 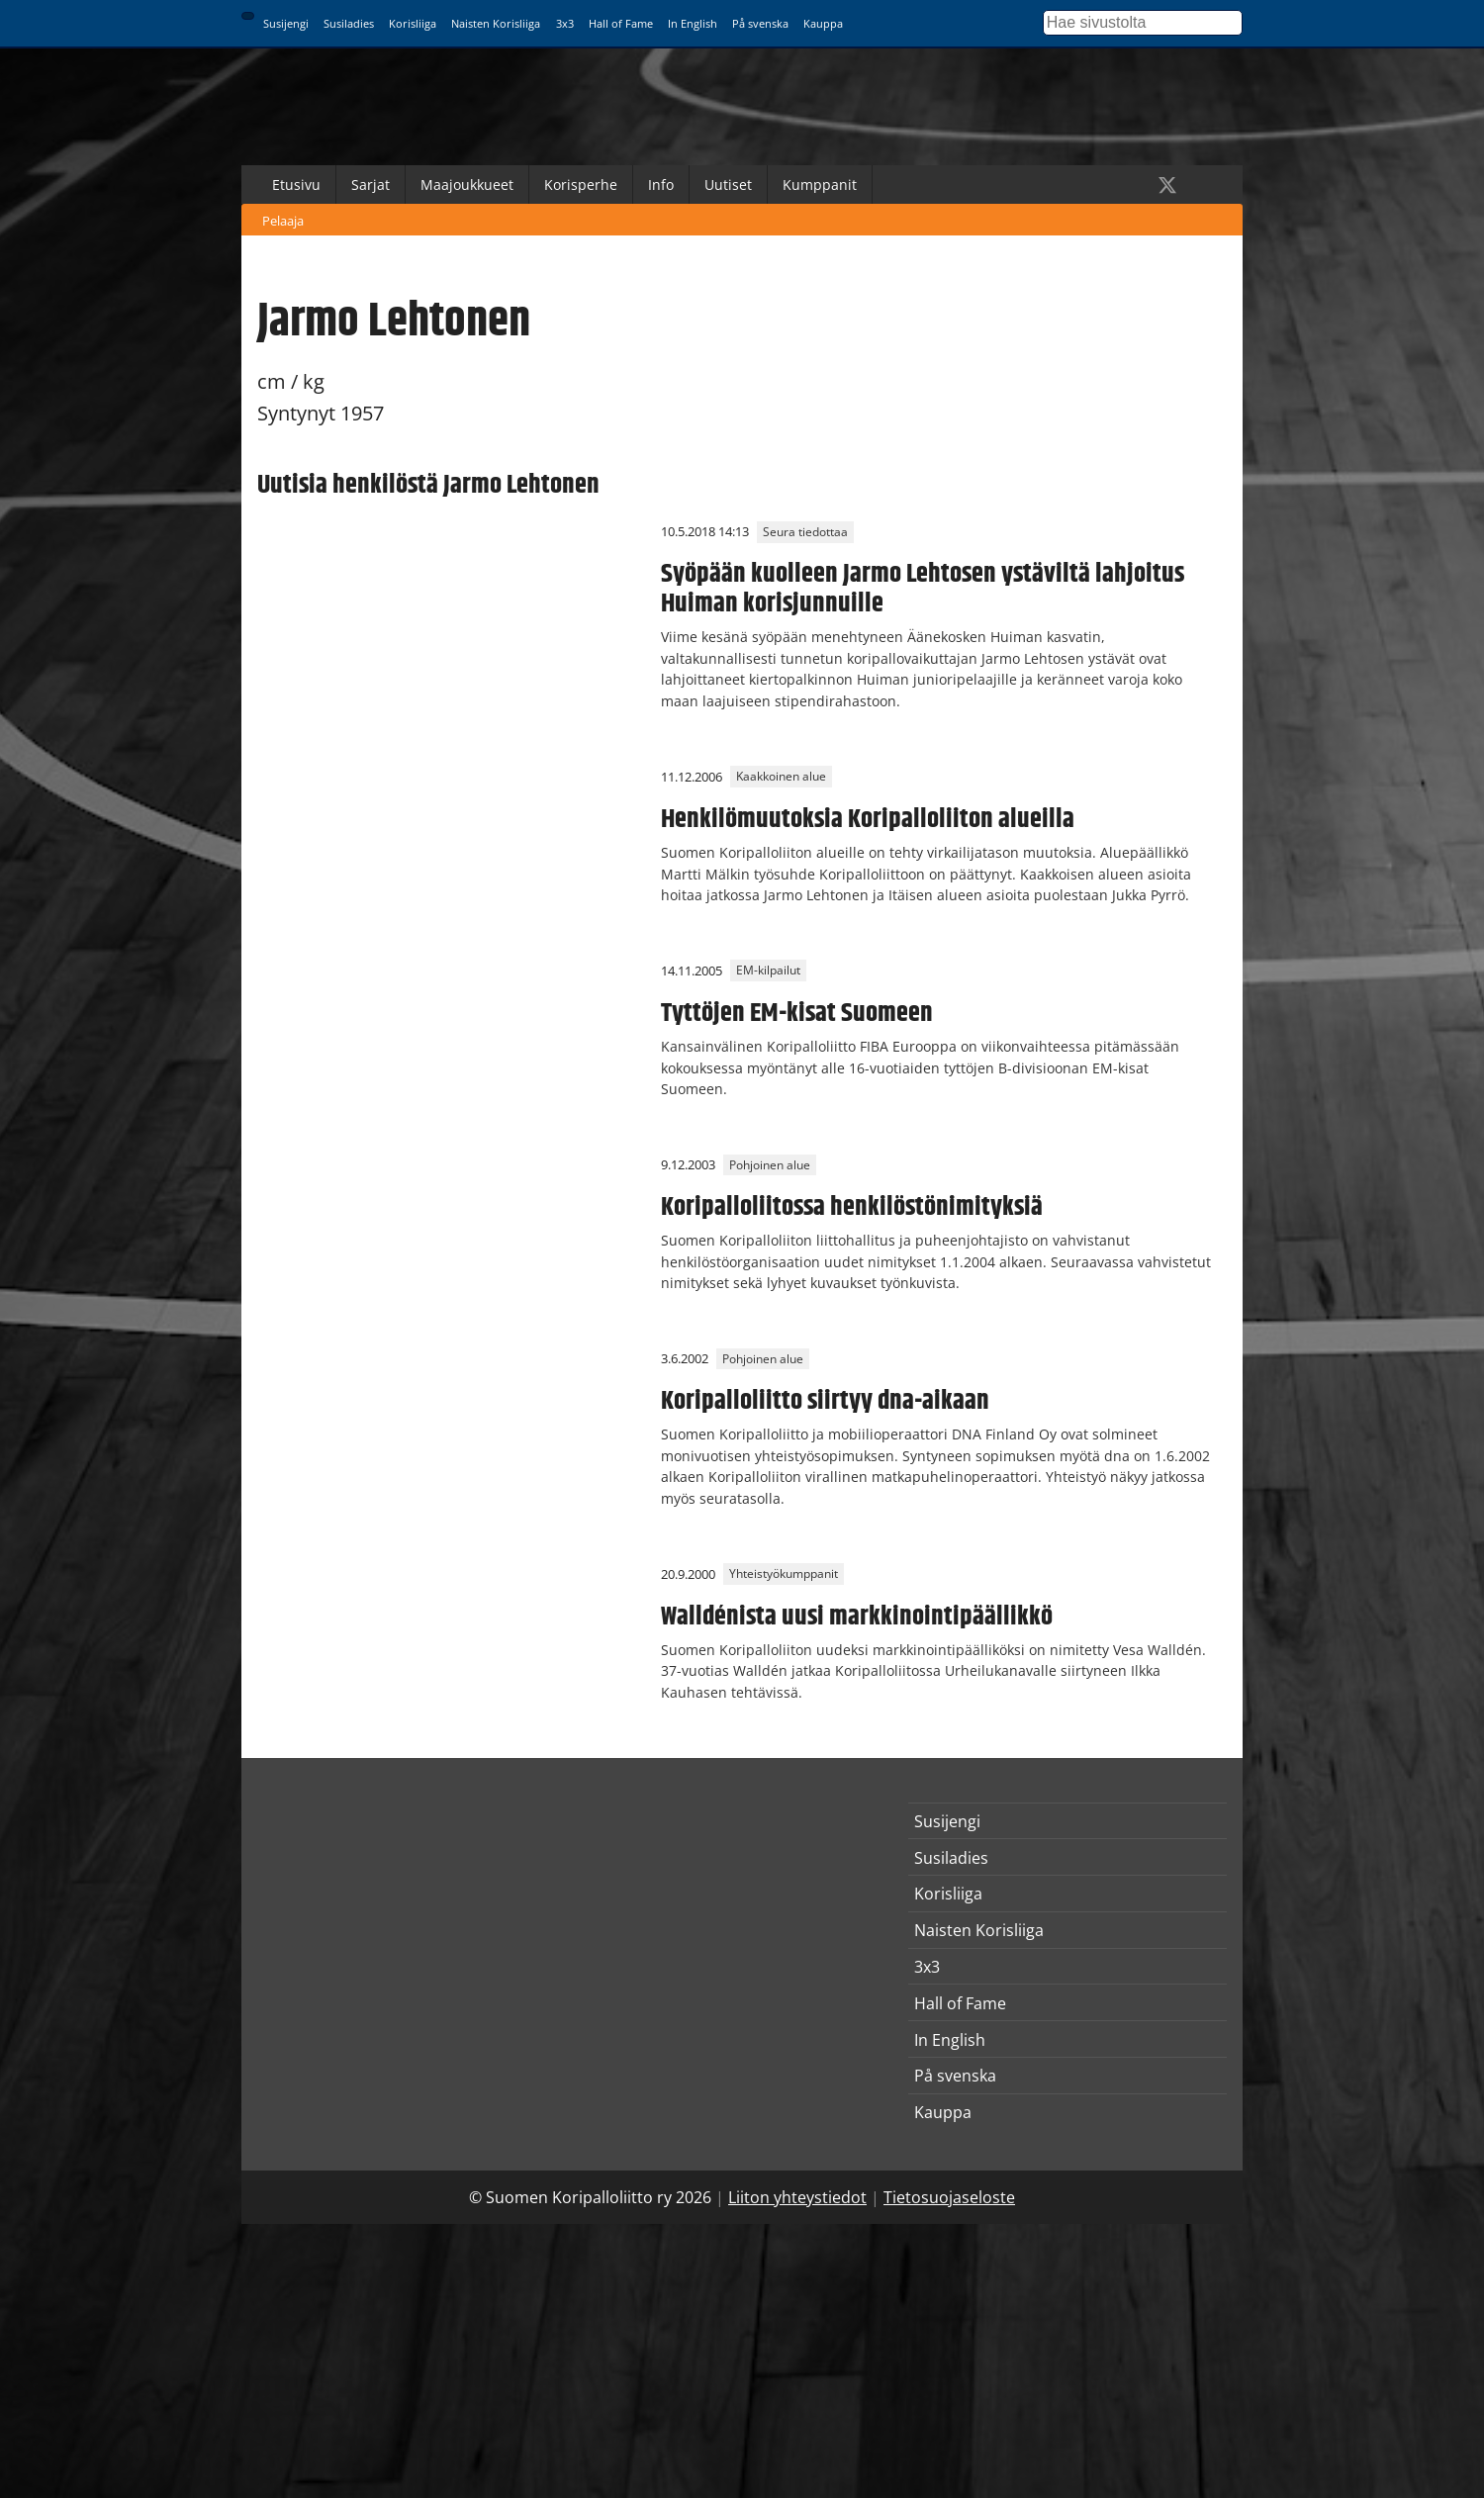 I want to click on Susijengi, so click(x=286, y=23).